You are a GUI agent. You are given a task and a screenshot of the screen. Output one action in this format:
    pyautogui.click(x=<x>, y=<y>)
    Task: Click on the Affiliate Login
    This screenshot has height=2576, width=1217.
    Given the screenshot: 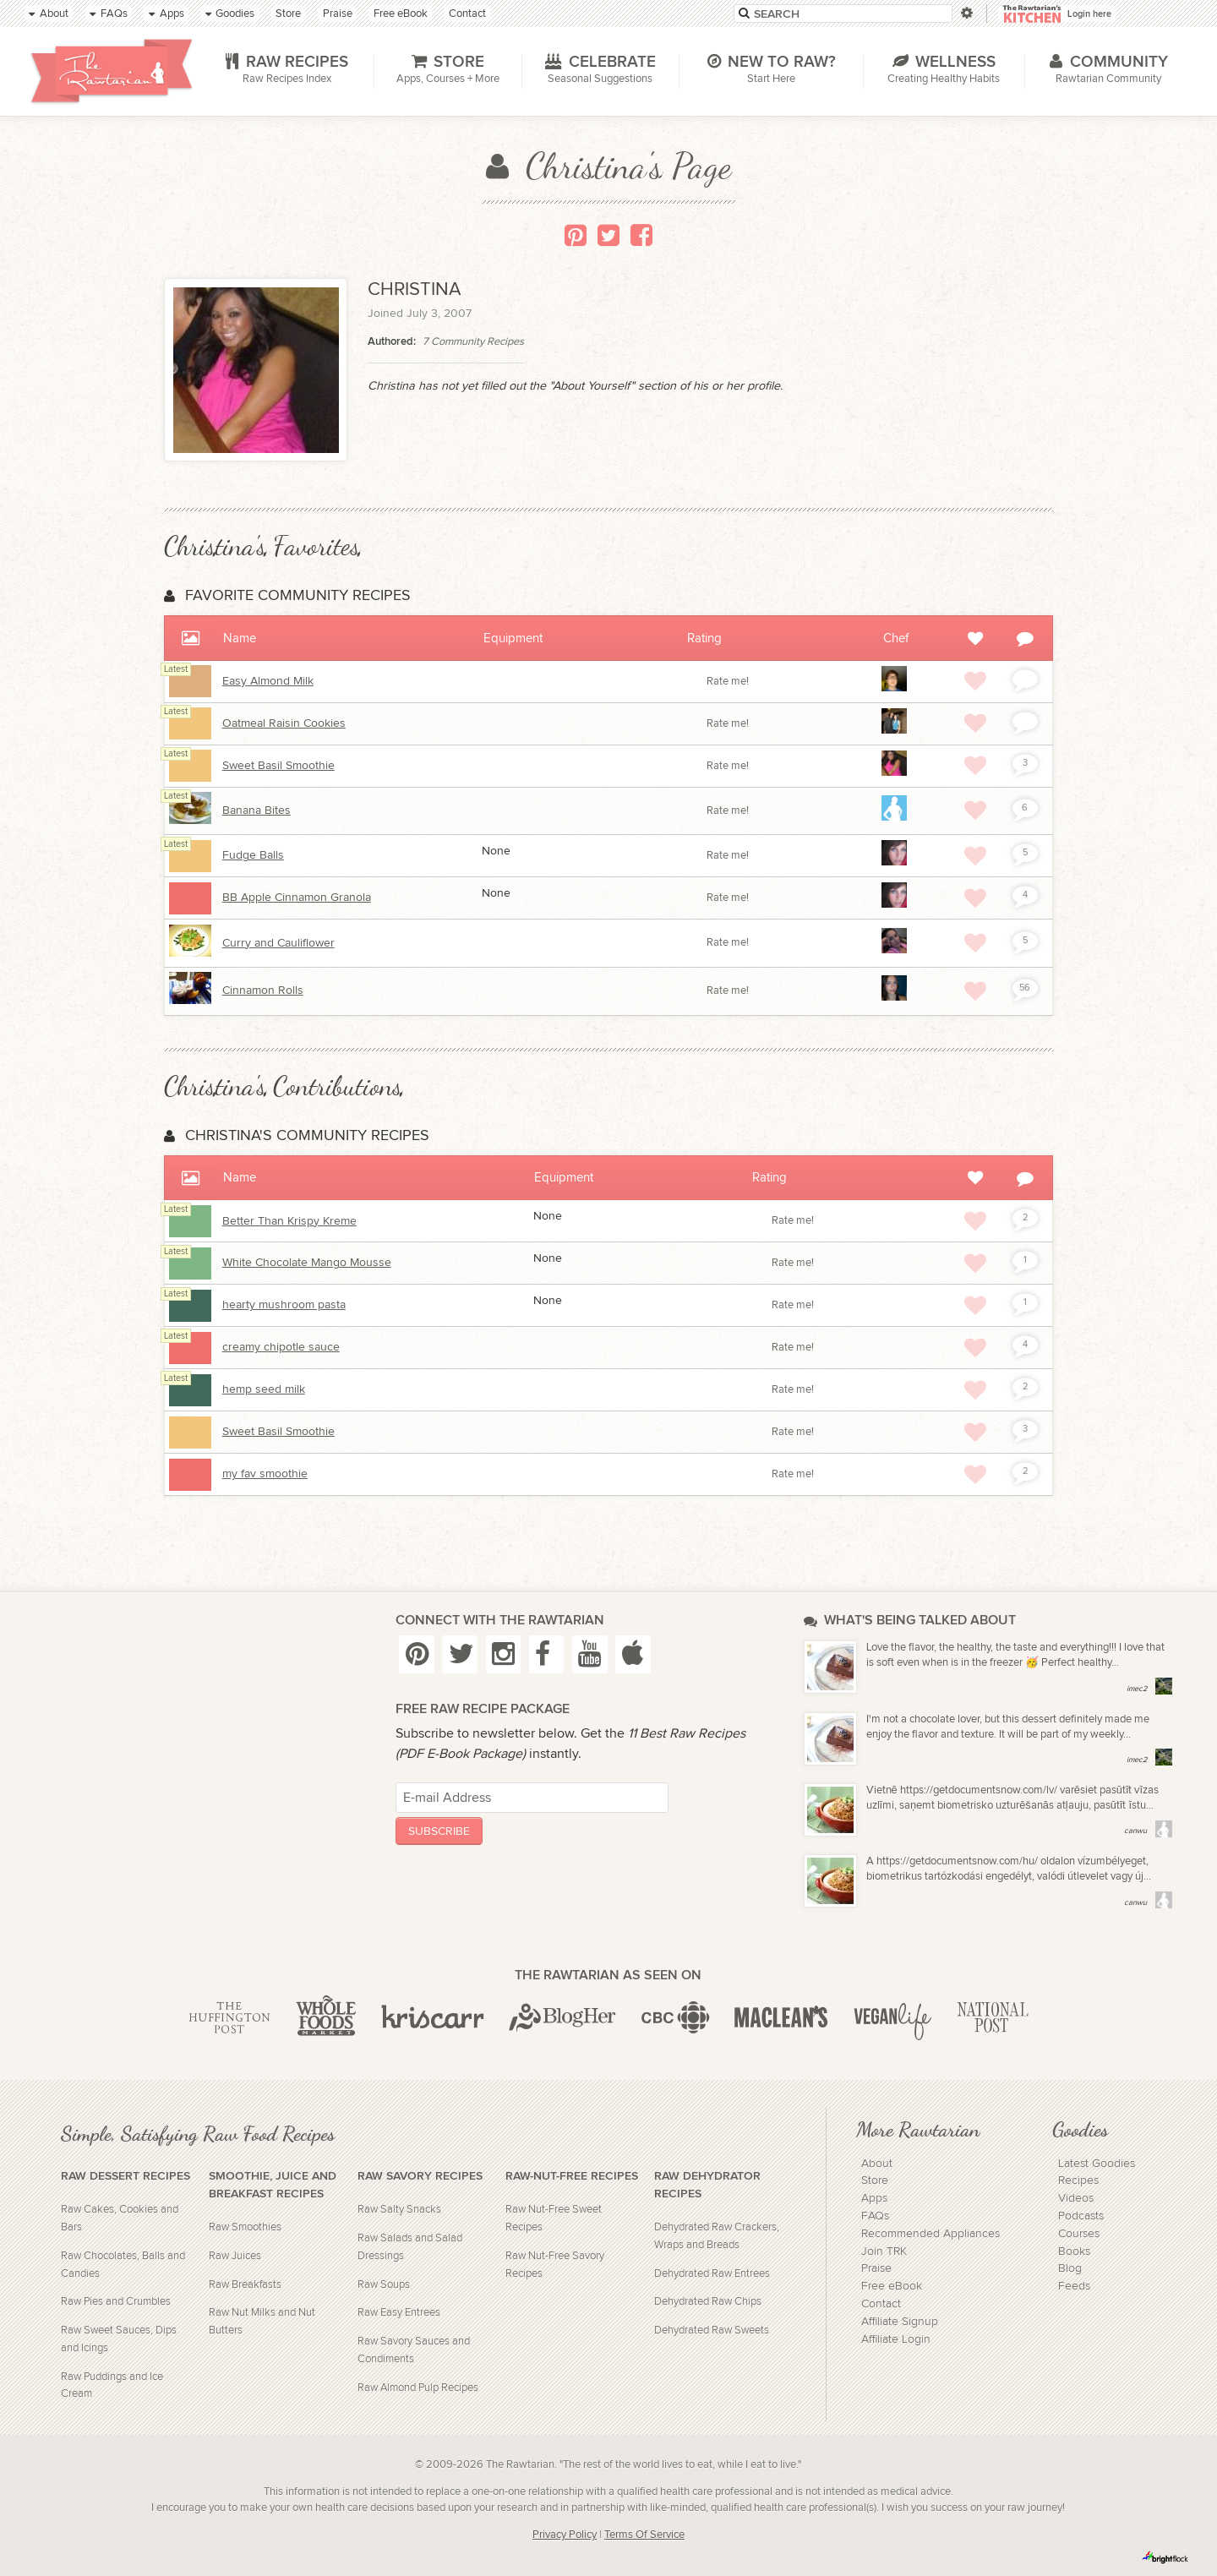 What is the action you would take?
    pyautogui.click(x=895, y=2339)
    